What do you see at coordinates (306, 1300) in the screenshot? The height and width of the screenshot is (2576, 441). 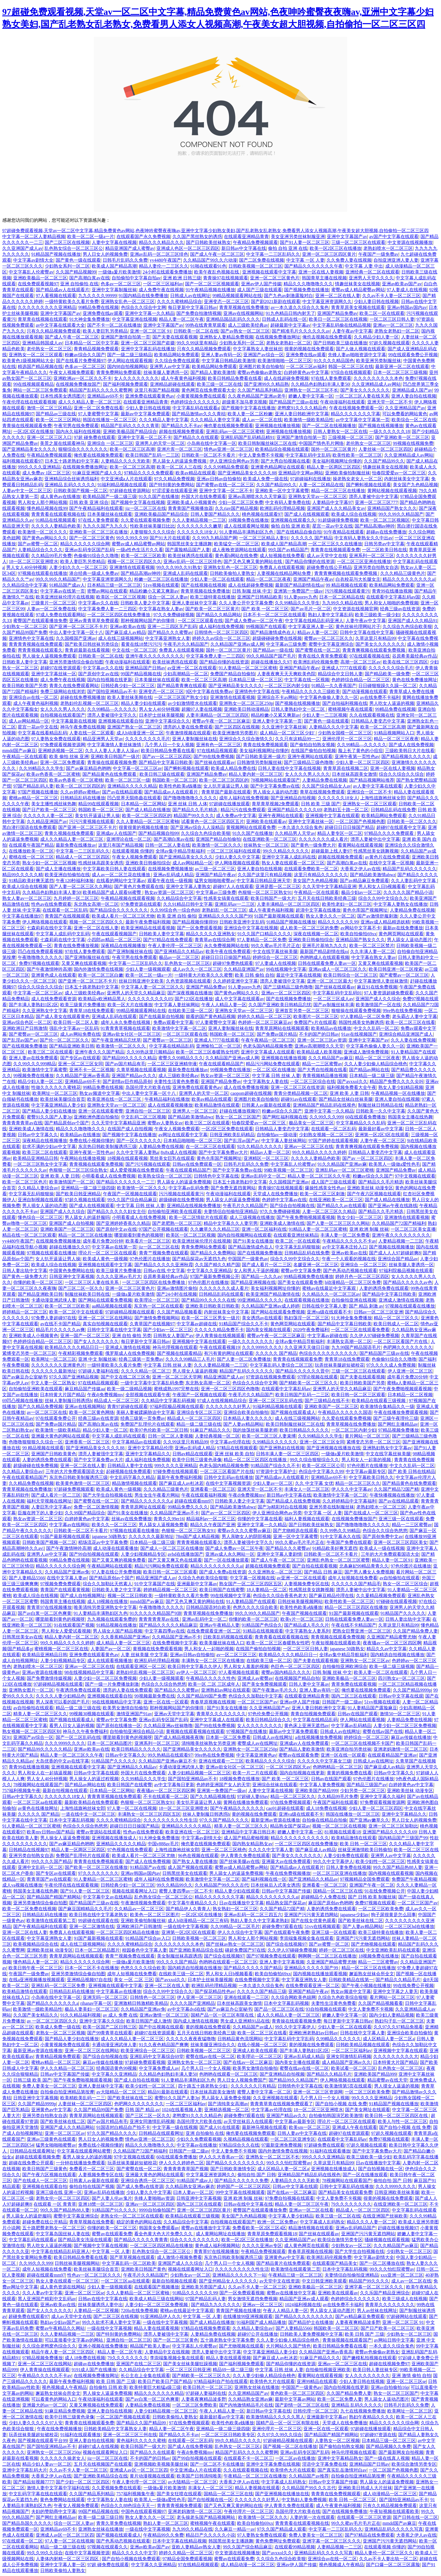 I see `在线观看视频在线播放` at bounding box center [306, 1300].